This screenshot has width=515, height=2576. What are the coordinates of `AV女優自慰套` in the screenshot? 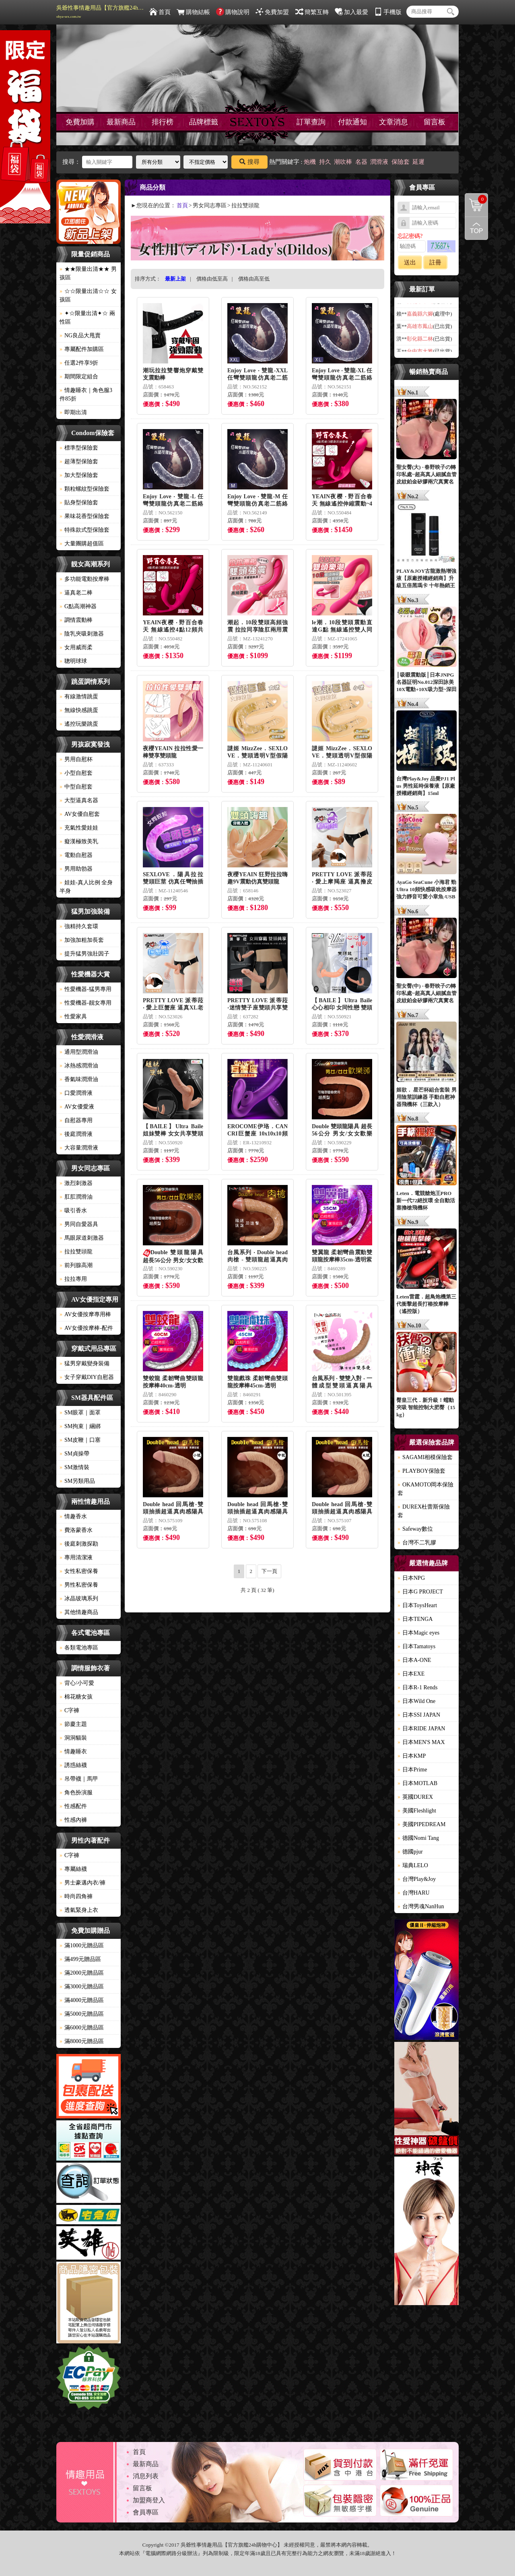 It's located at (80, 814).